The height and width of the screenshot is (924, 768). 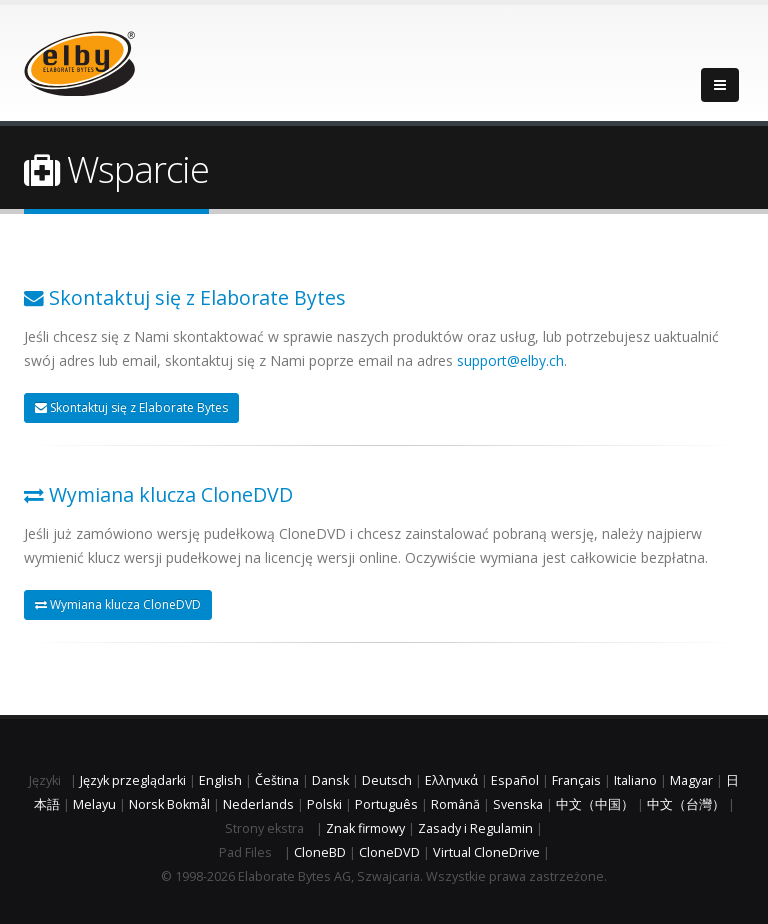 I want to click on CloneBD, so click(x=320, y=852).